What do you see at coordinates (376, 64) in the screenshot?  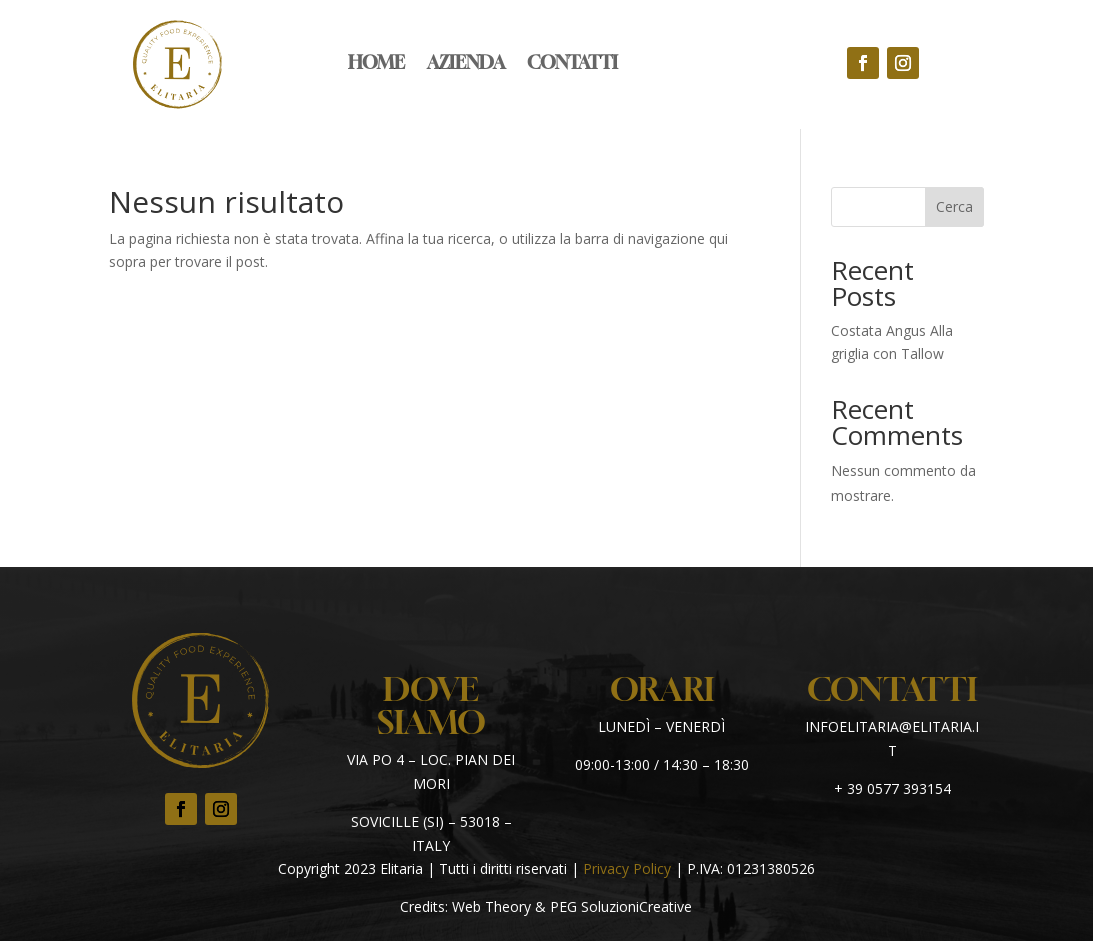 I see `Home` at bounding box center [376, 64].